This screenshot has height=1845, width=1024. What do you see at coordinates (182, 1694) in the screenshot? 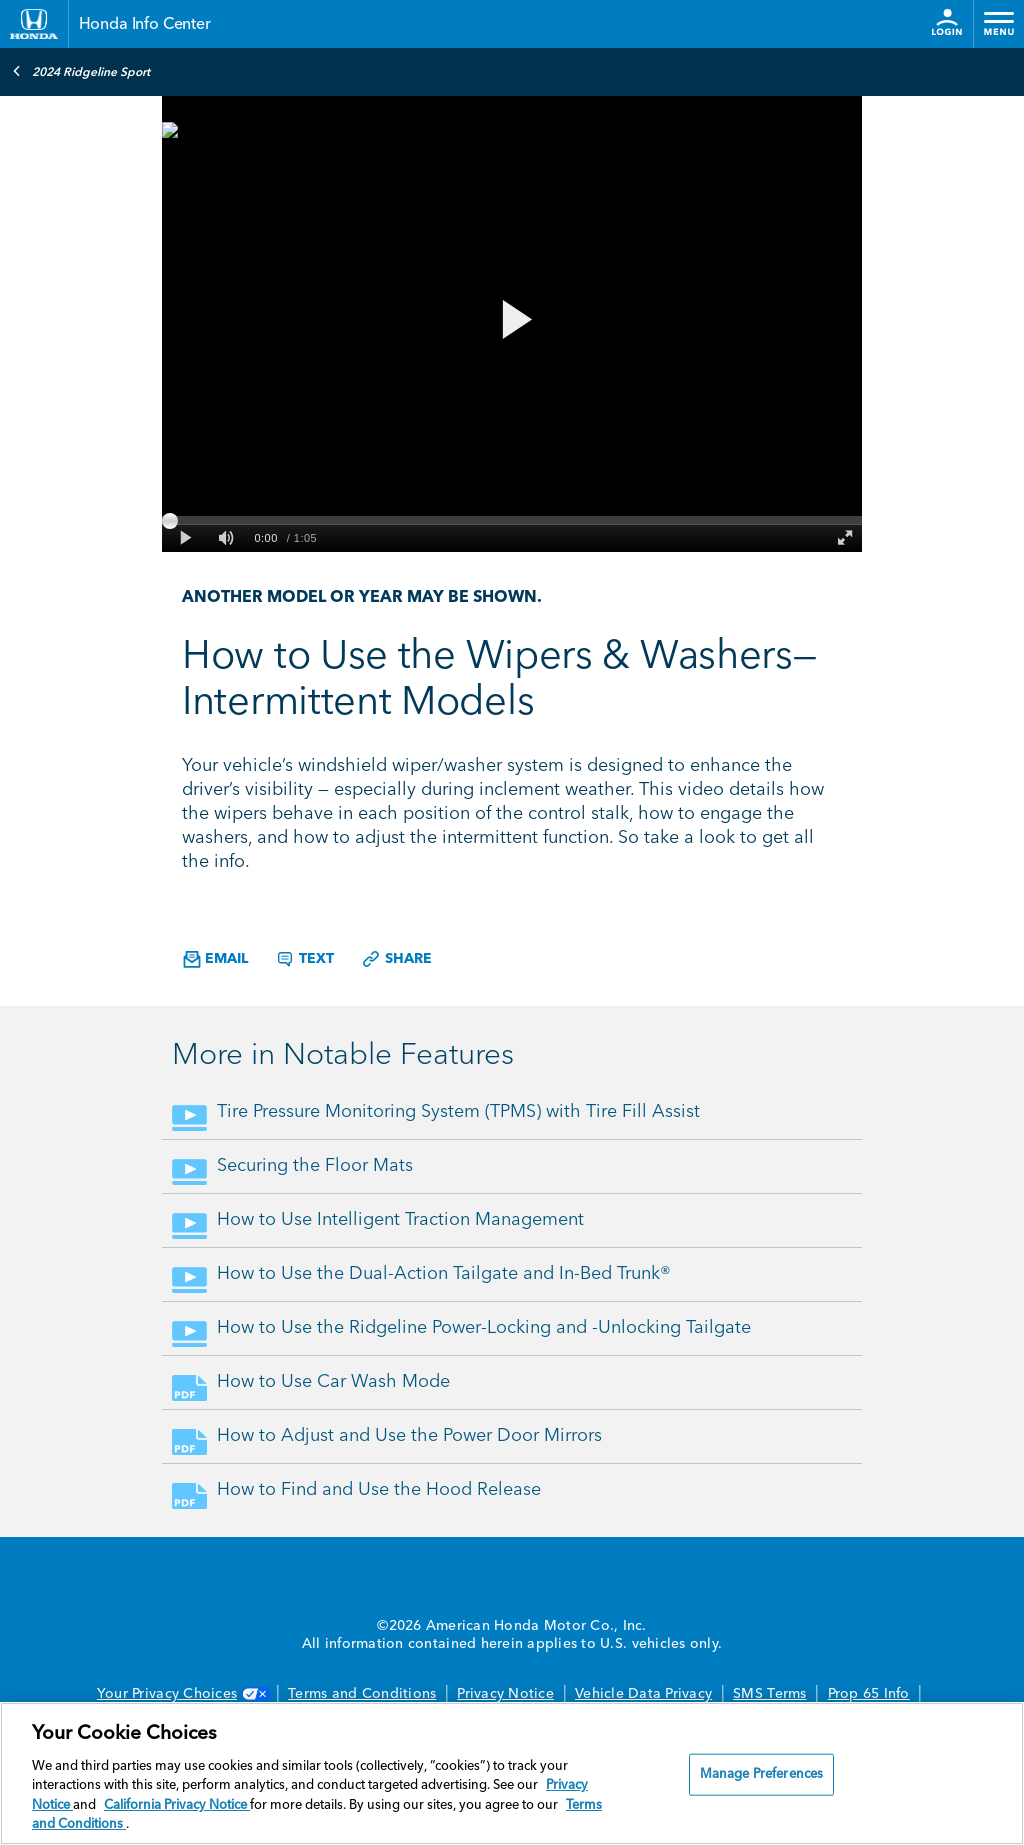
I see `Your Privacy Choices` at bounding box center [182, 1694].